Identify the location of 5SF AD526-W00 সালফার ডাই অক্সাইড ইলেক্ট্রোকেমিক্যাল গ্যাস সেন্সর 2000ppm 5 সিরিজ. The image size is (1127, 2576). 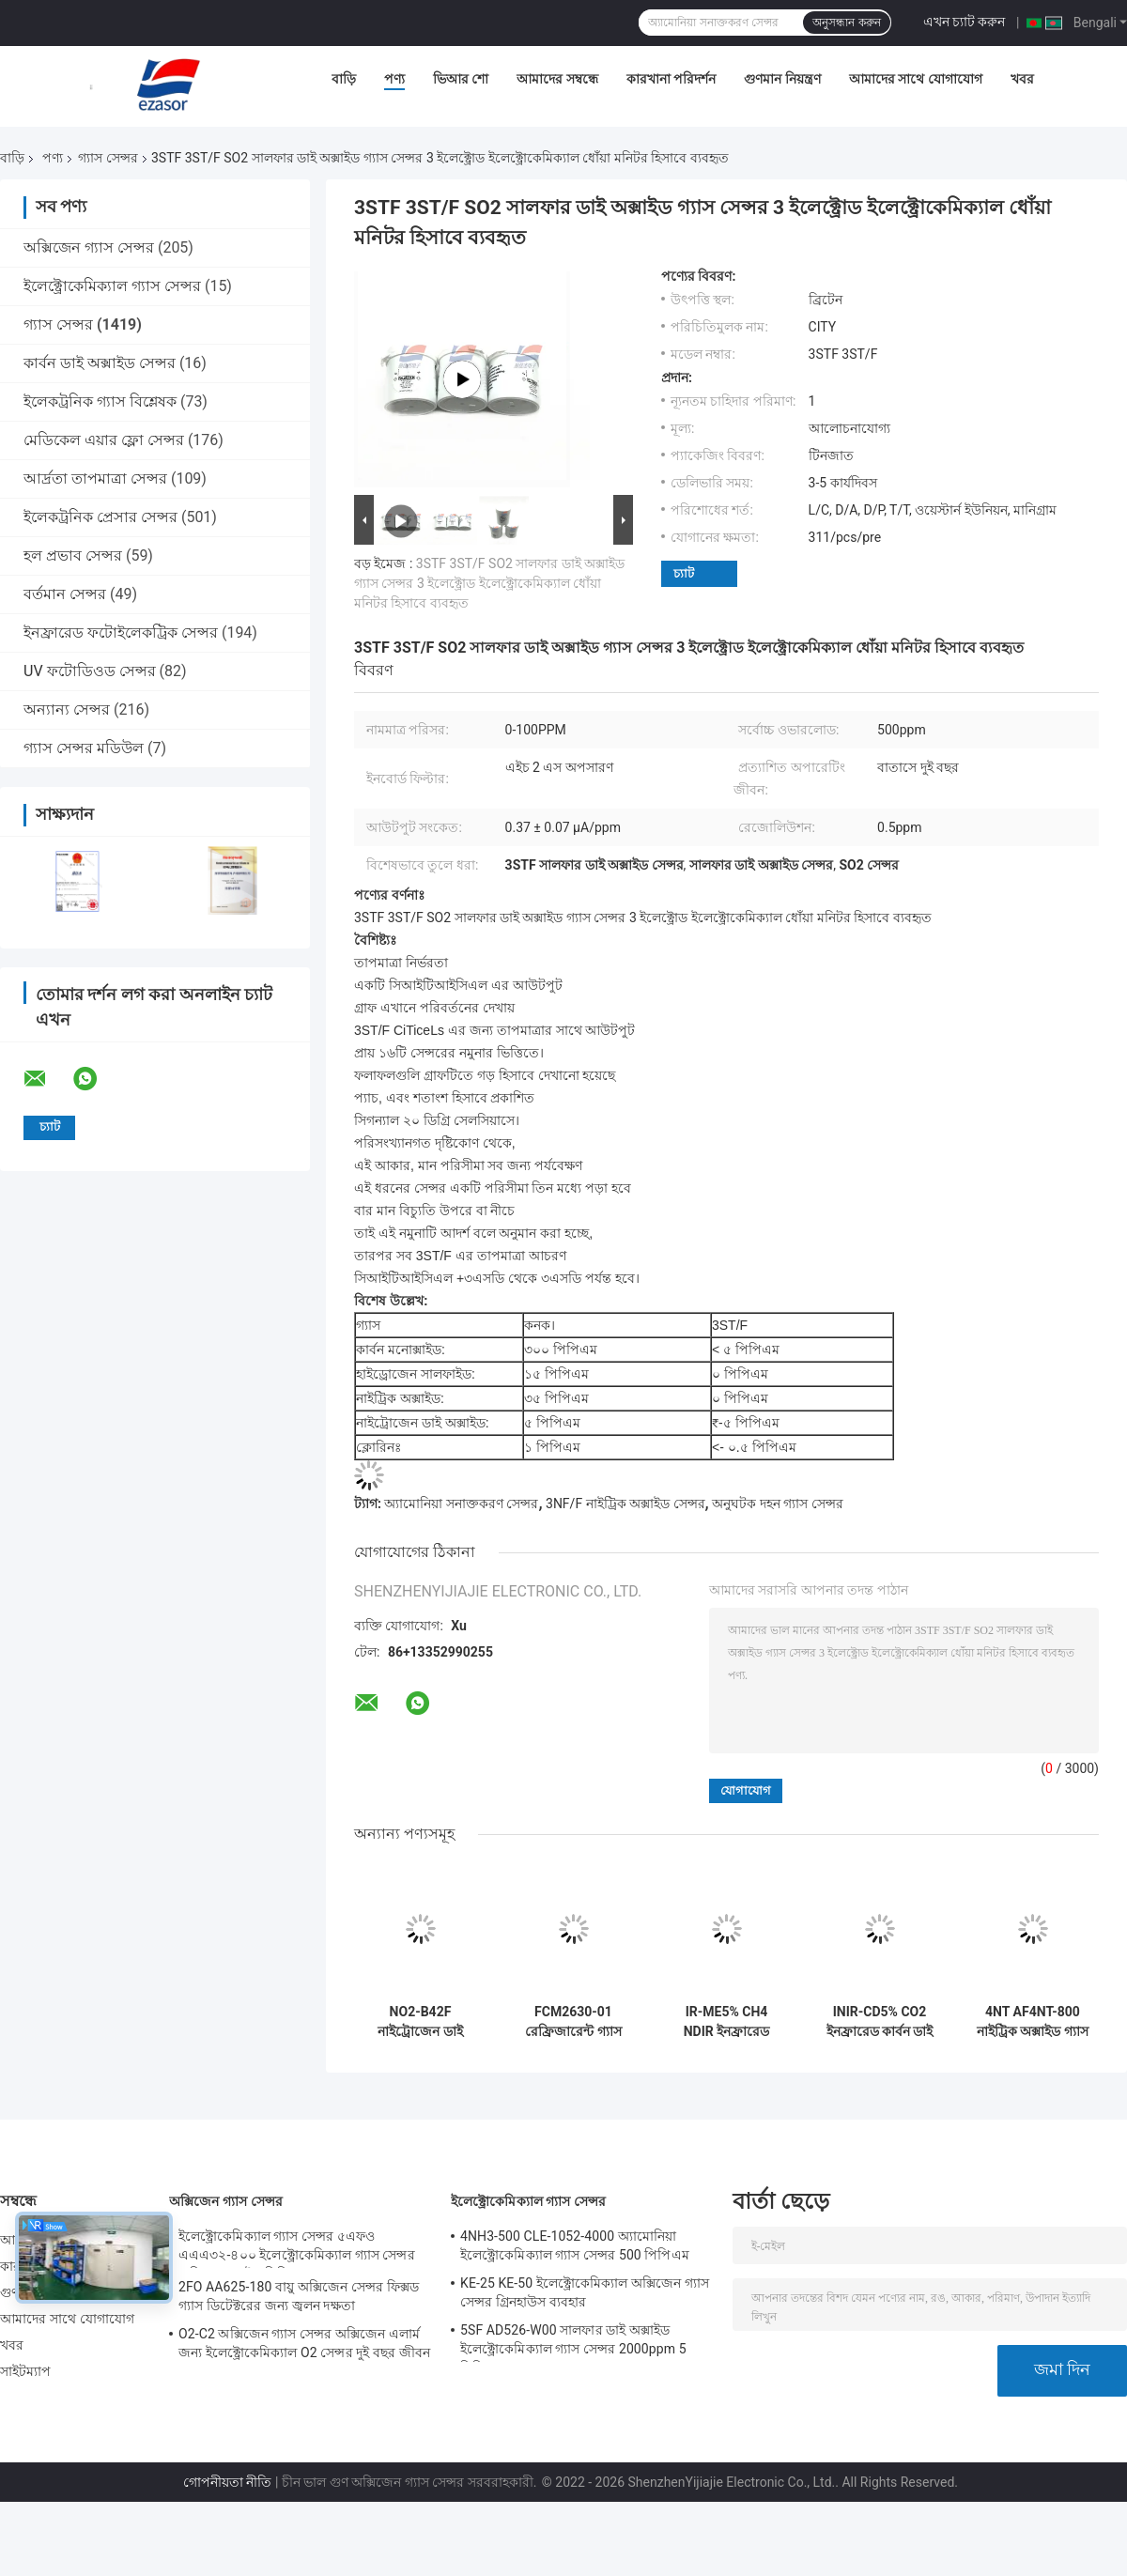
(573, 2342).